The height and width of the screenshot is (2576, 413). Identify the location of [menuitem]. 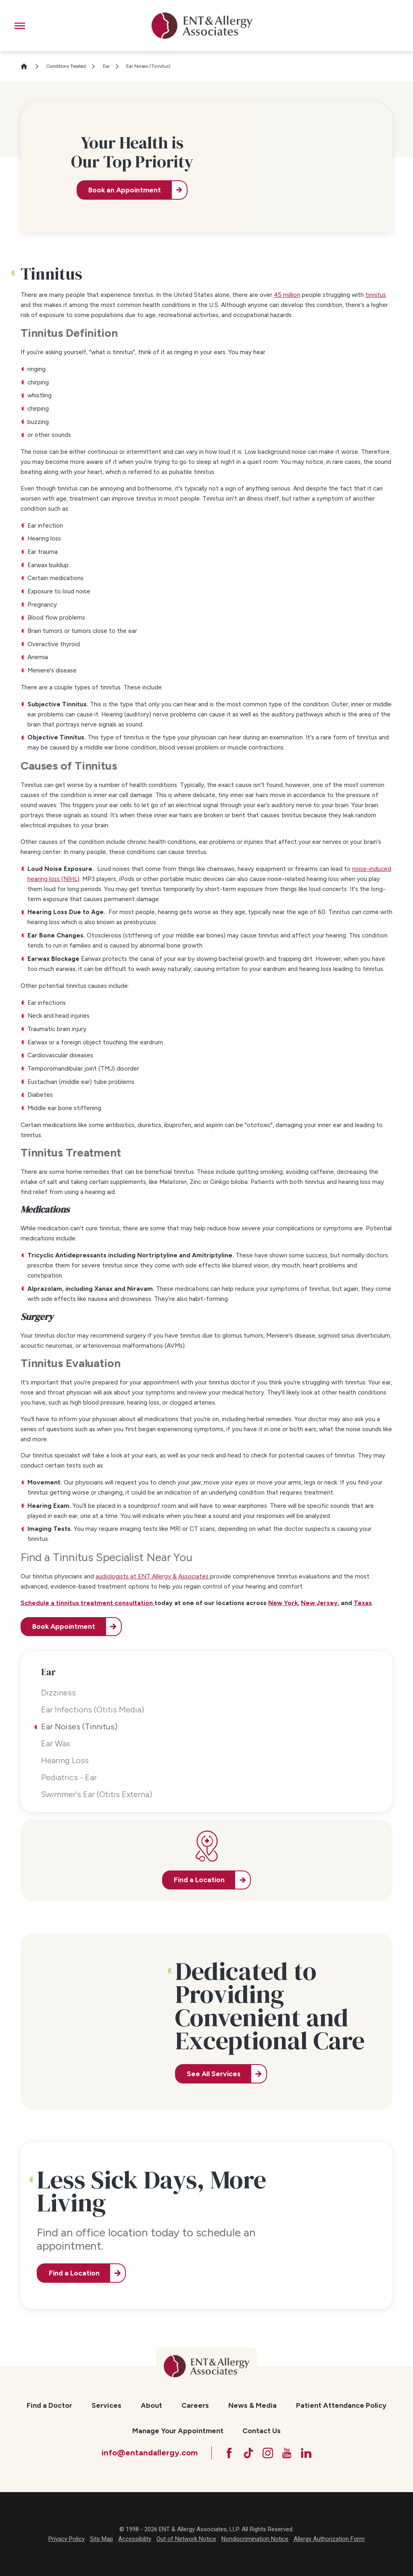
(49, 2406).